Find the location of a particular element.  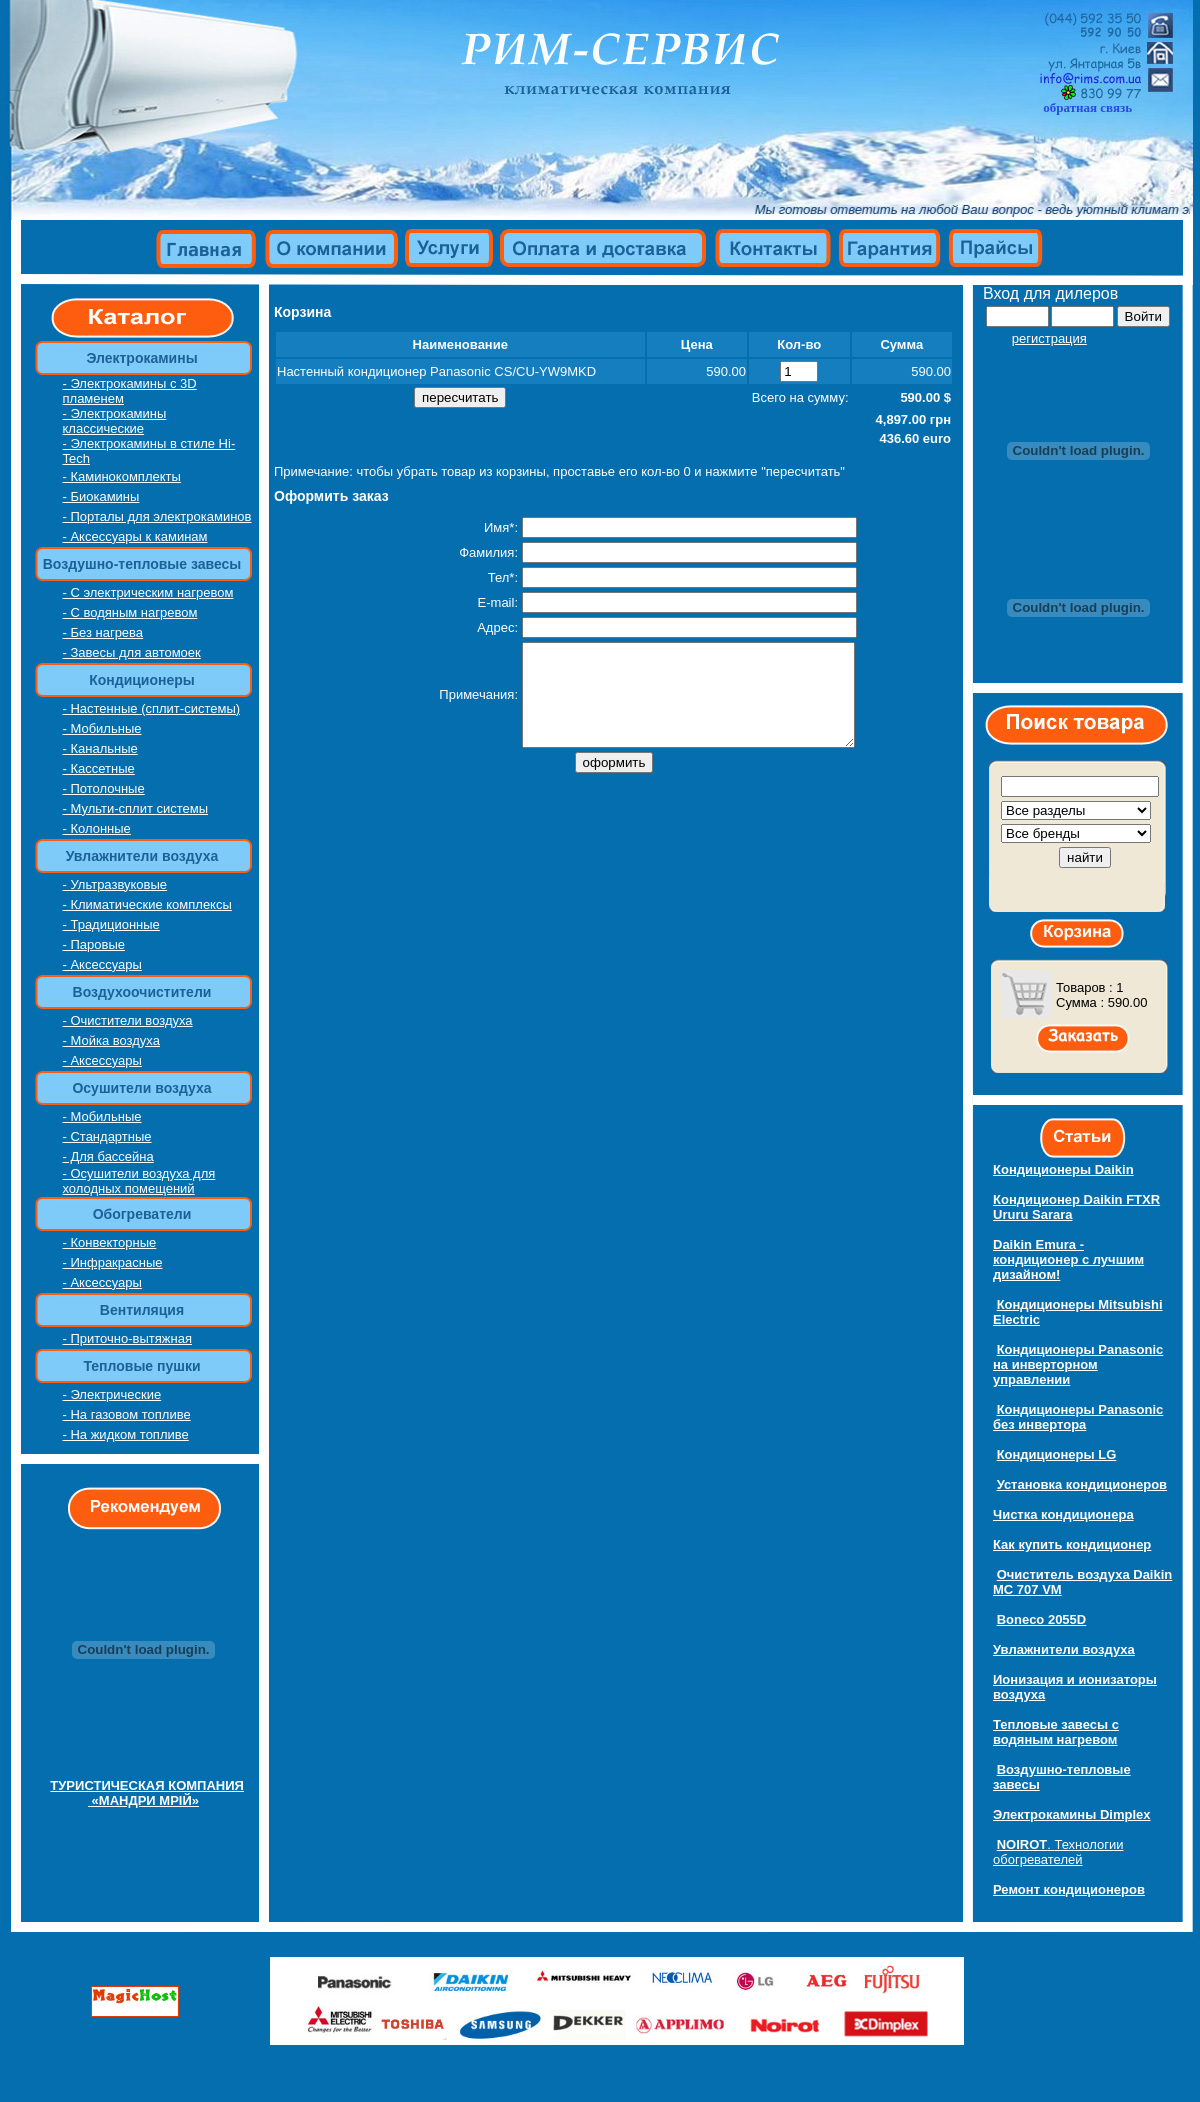

- Мойка воздуха is located at coordinates (111, 1040).